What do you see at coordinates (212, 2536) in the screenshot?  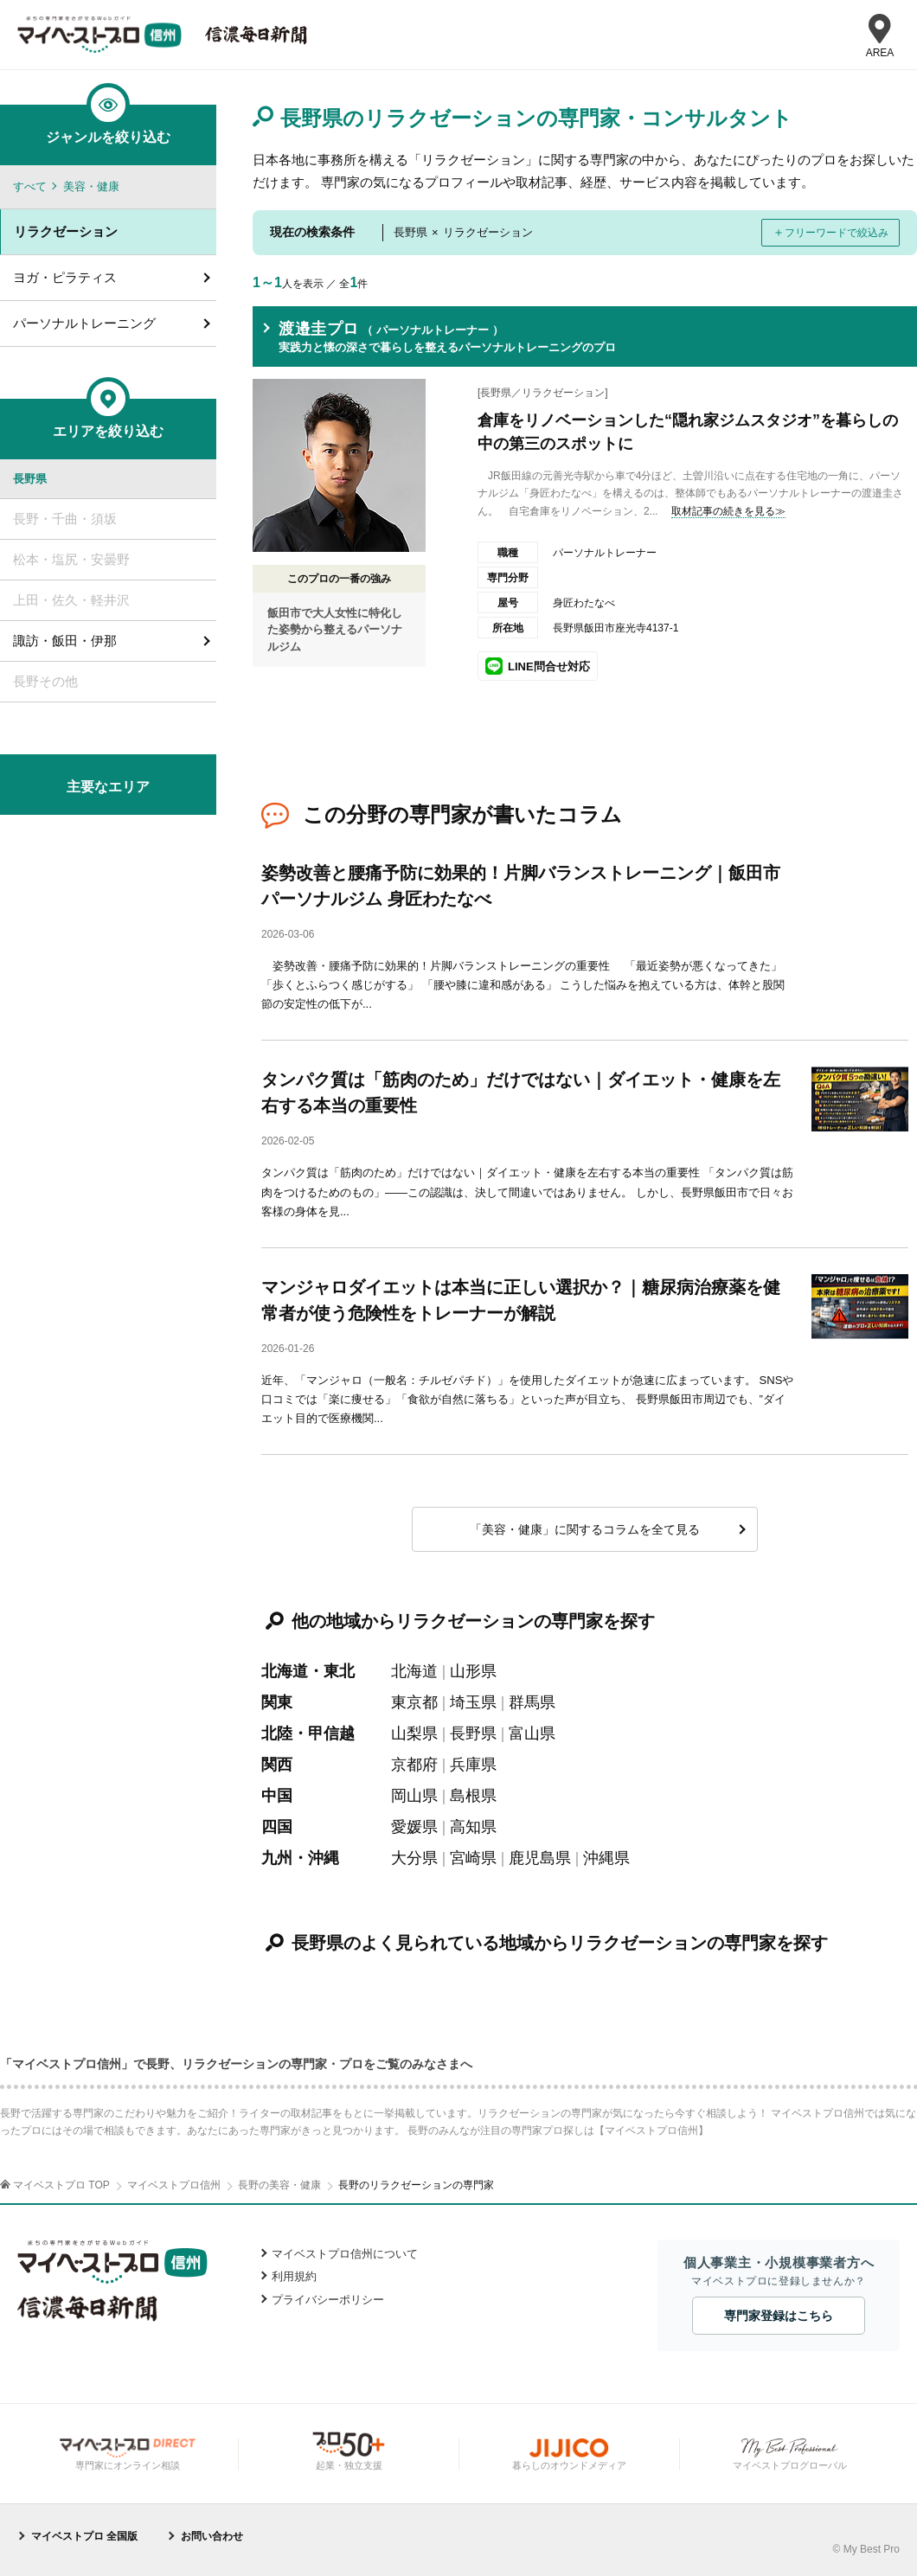 I see `お問い合わせ` at bounding box center [212, 2536].